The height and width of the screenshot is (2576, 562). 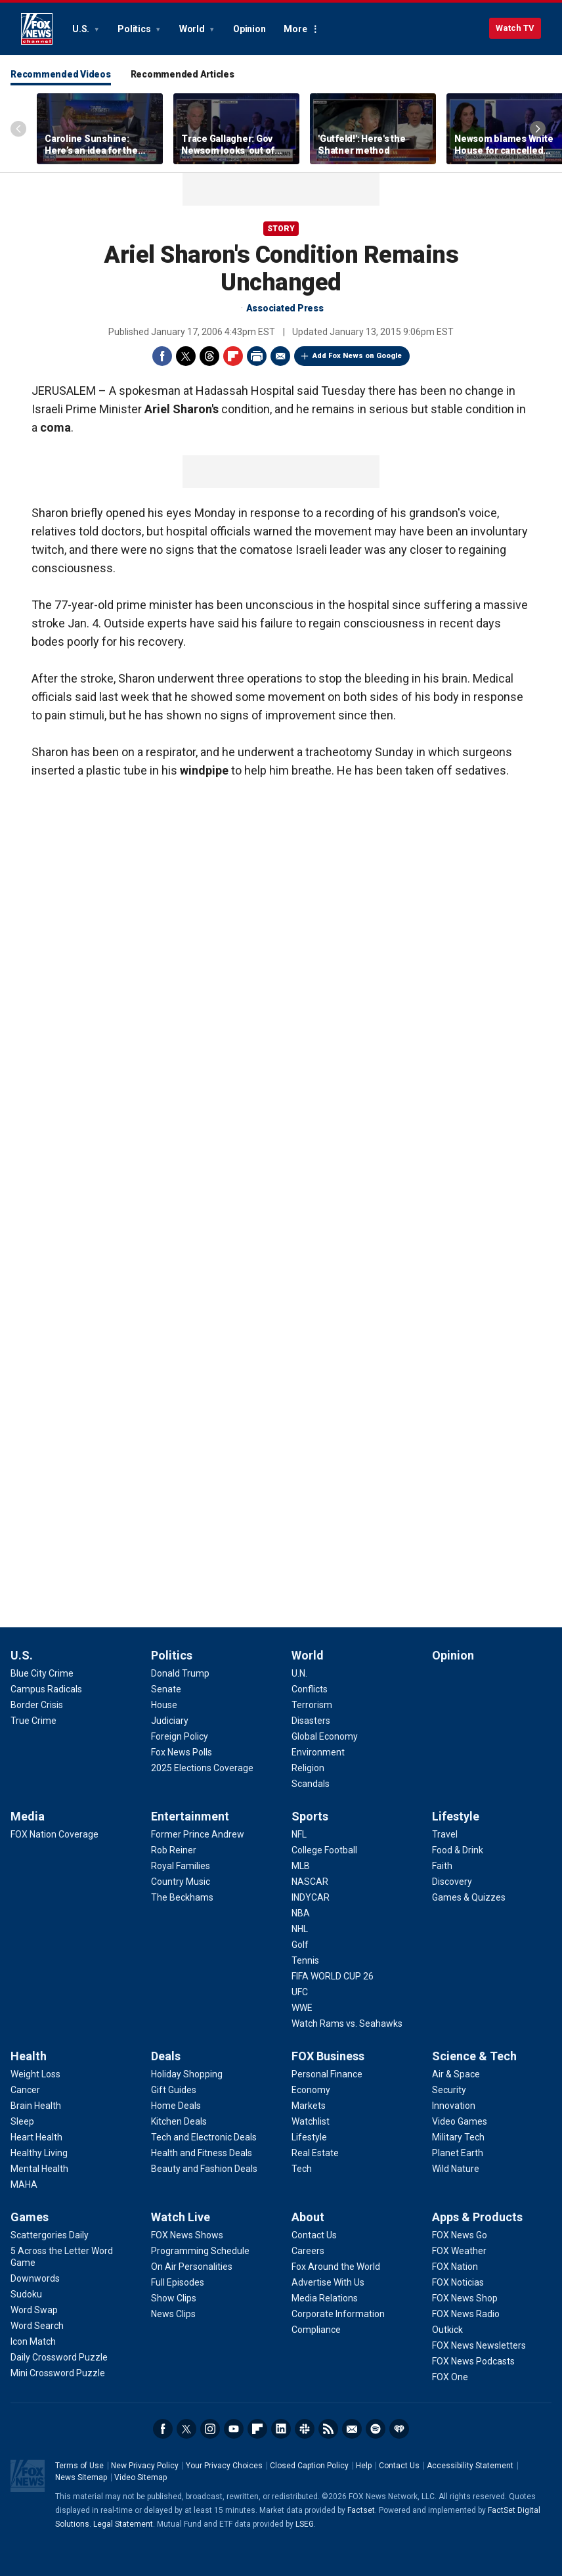 I want to click on [Sports - NHL], so click(x=300, y=1929).